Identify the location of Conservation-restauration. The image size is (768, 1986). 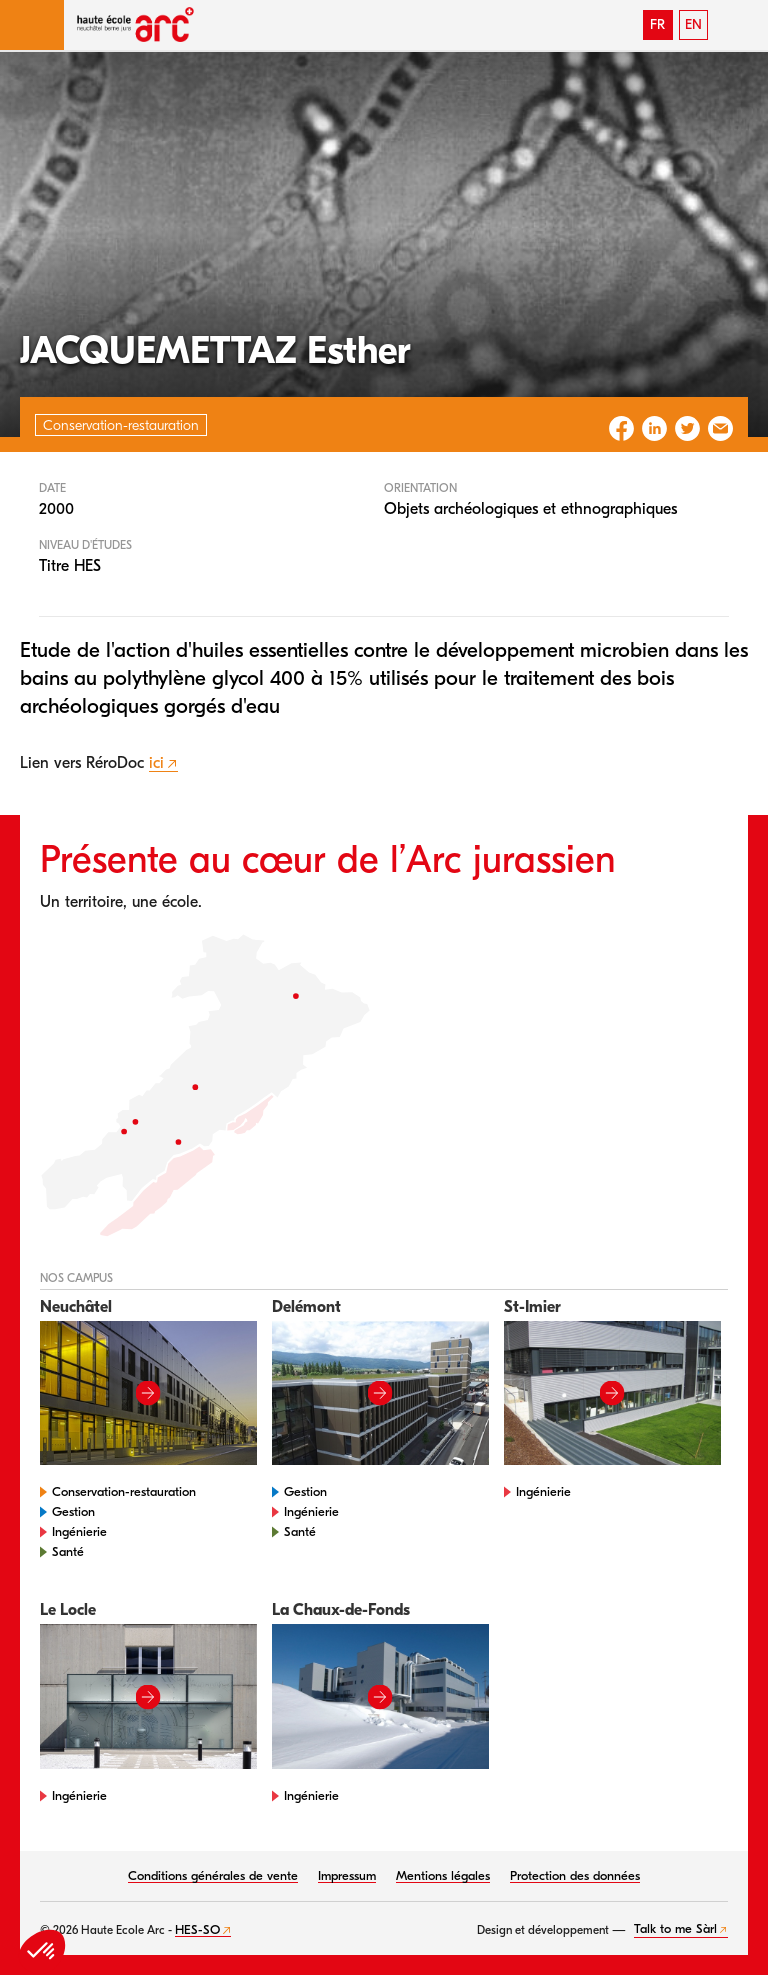
(124, 1491).